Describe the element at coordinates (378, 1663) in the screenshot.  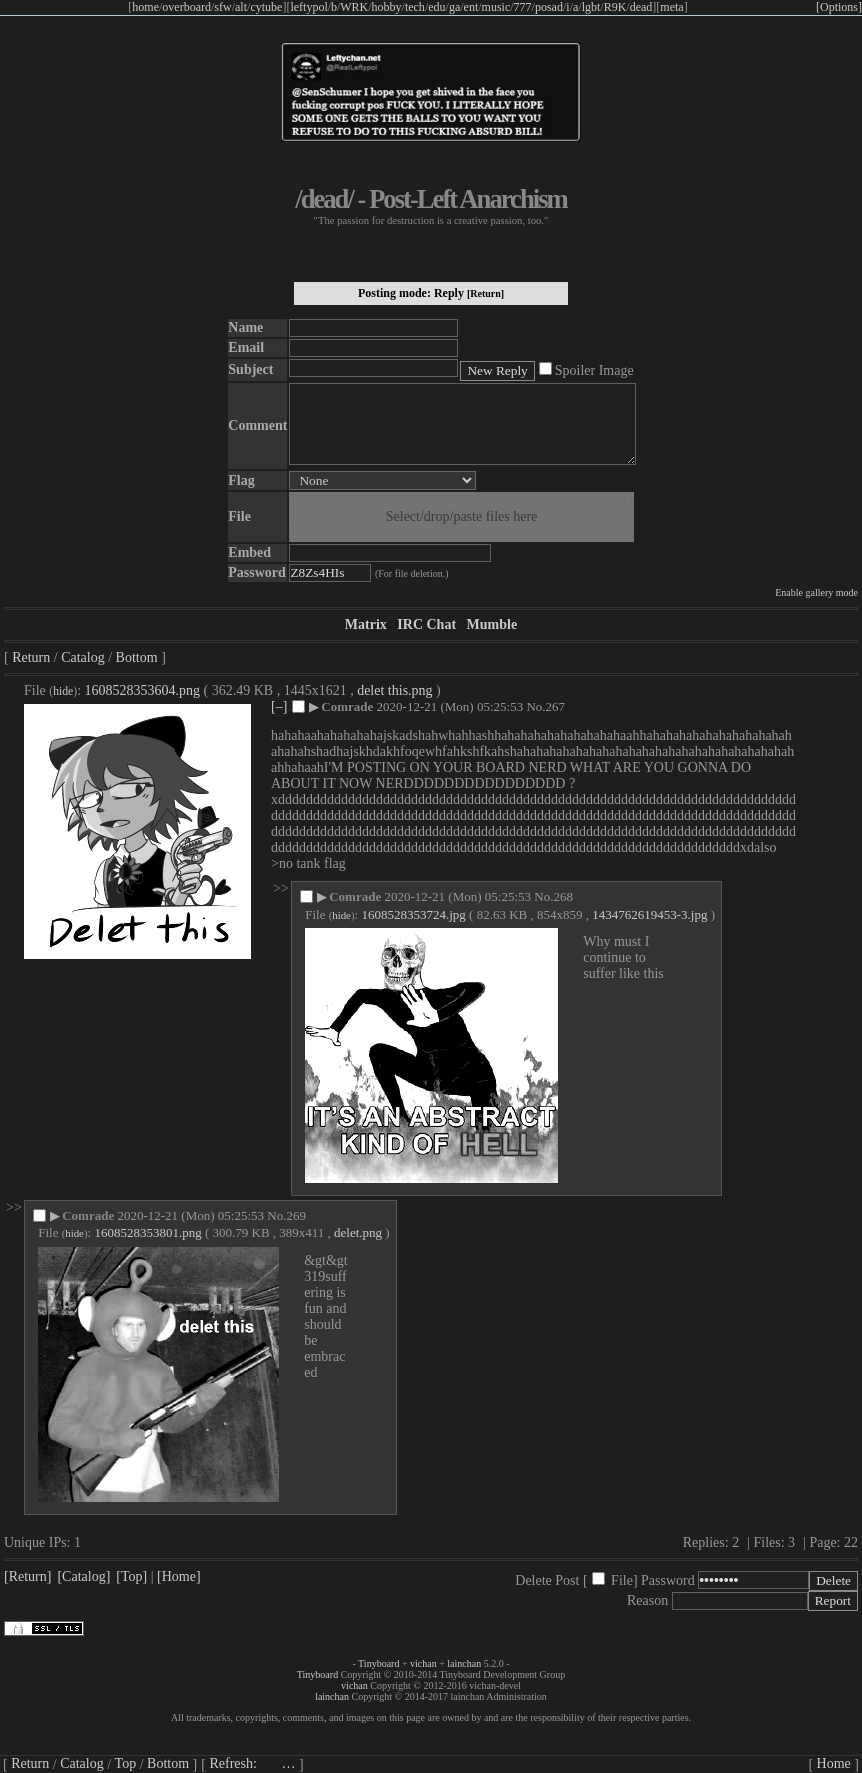
I see `Tinyboard` at that location.